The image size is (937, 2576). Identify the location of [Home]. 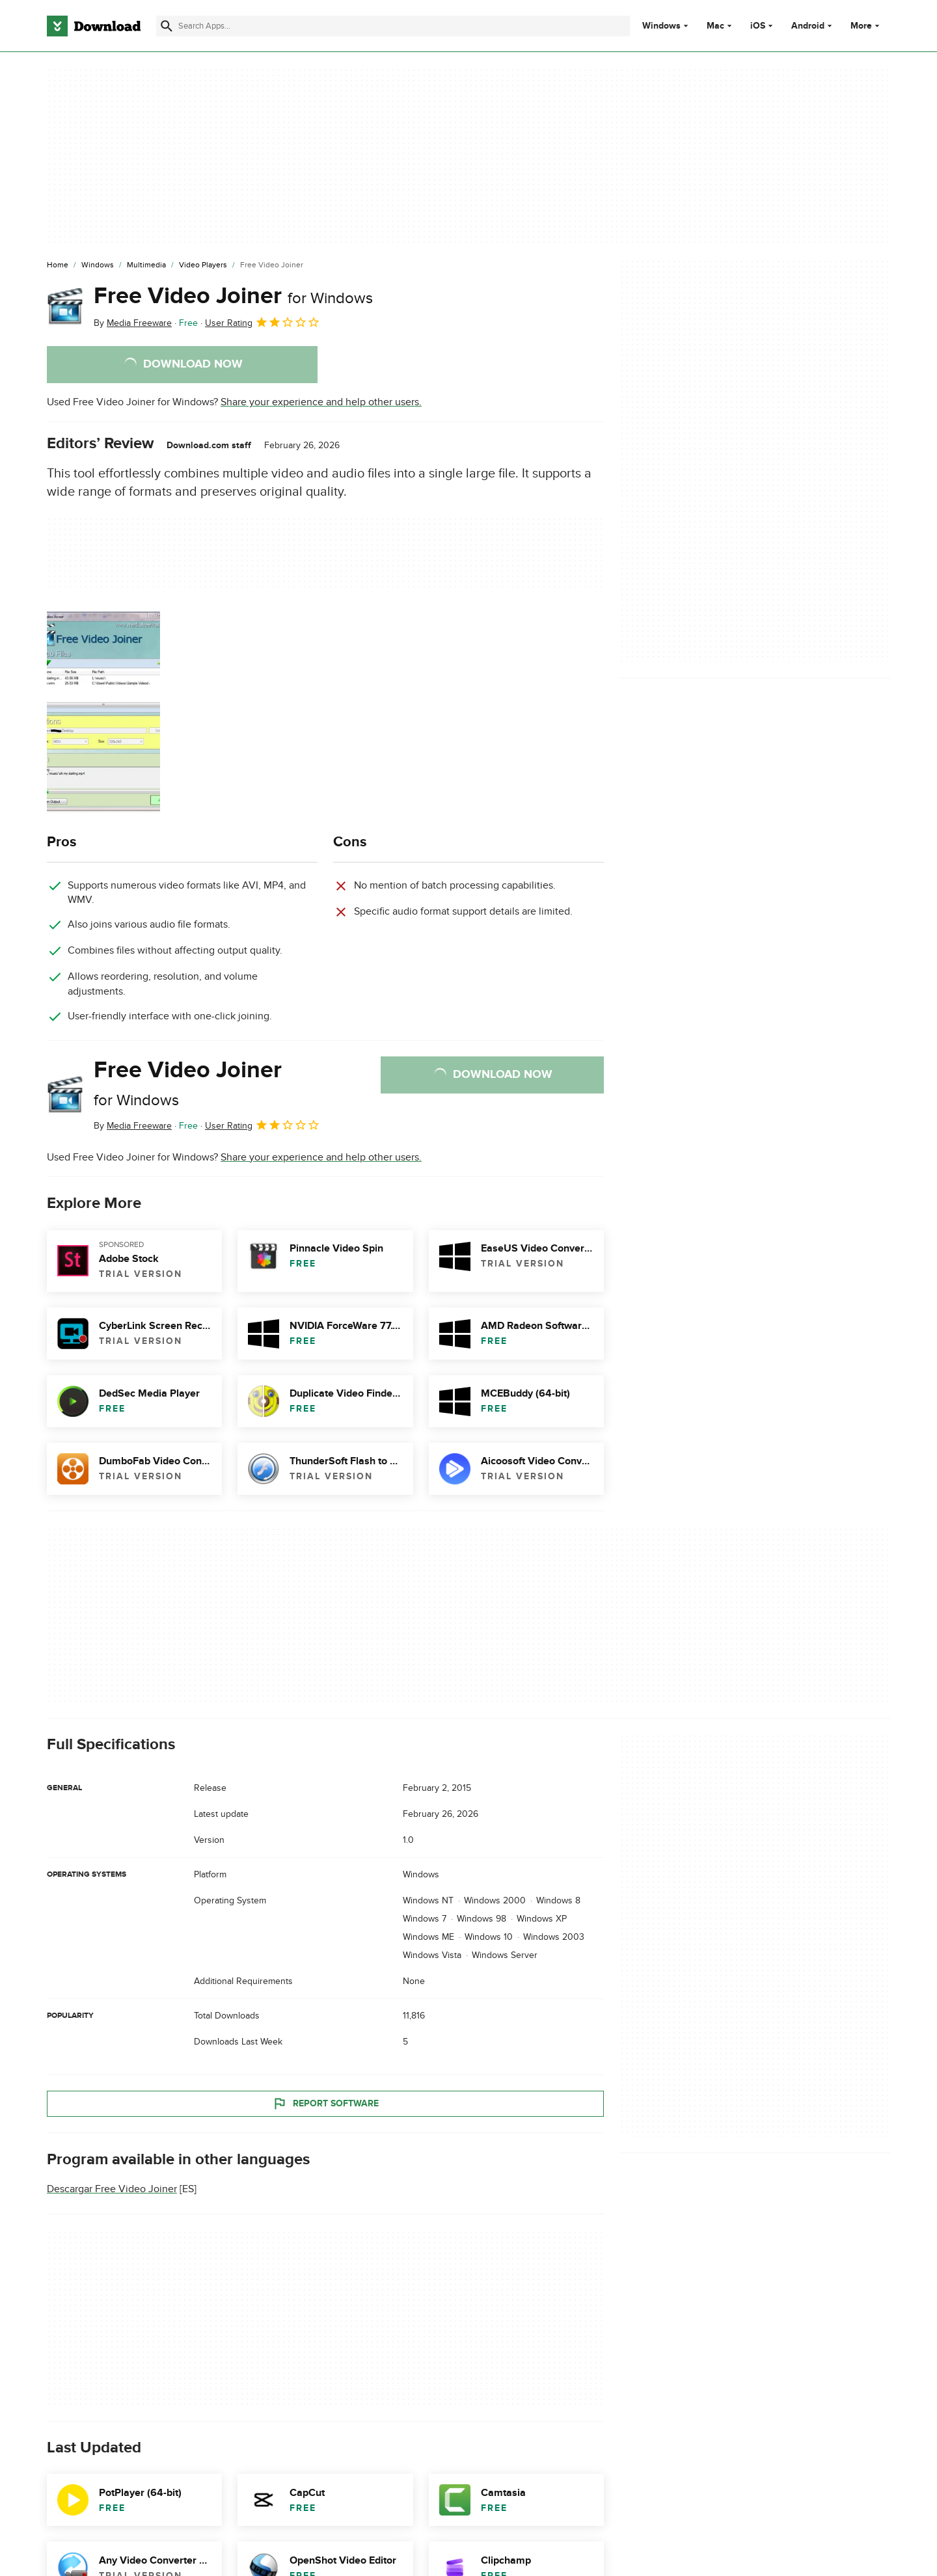
(57, 265).